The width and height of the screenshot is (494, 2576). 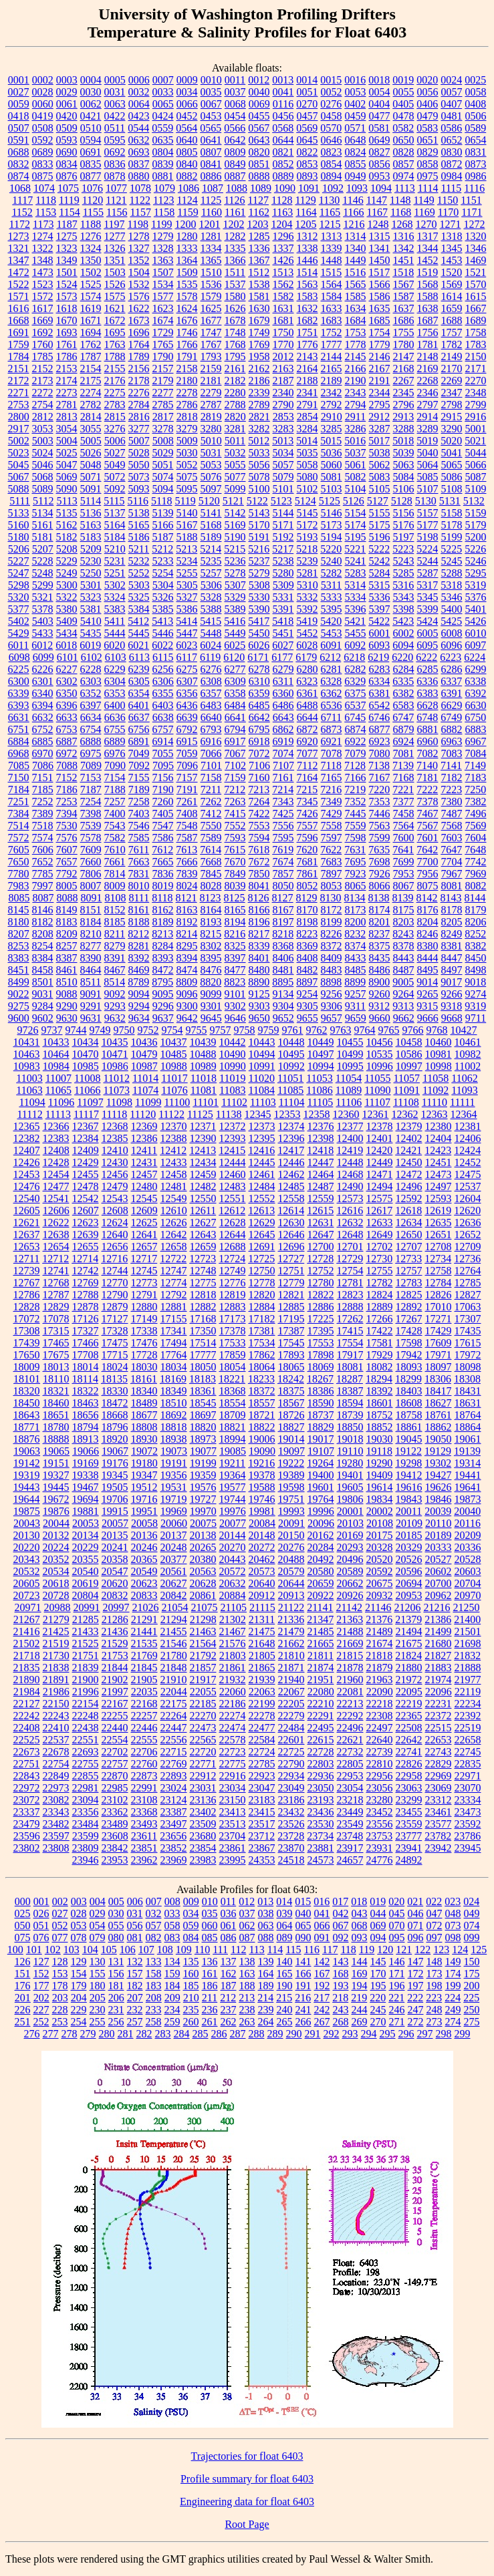 What do you see at coordinates (163, 1006) in the screenshot?
I see `9296` at bounding box center [163, 1006].